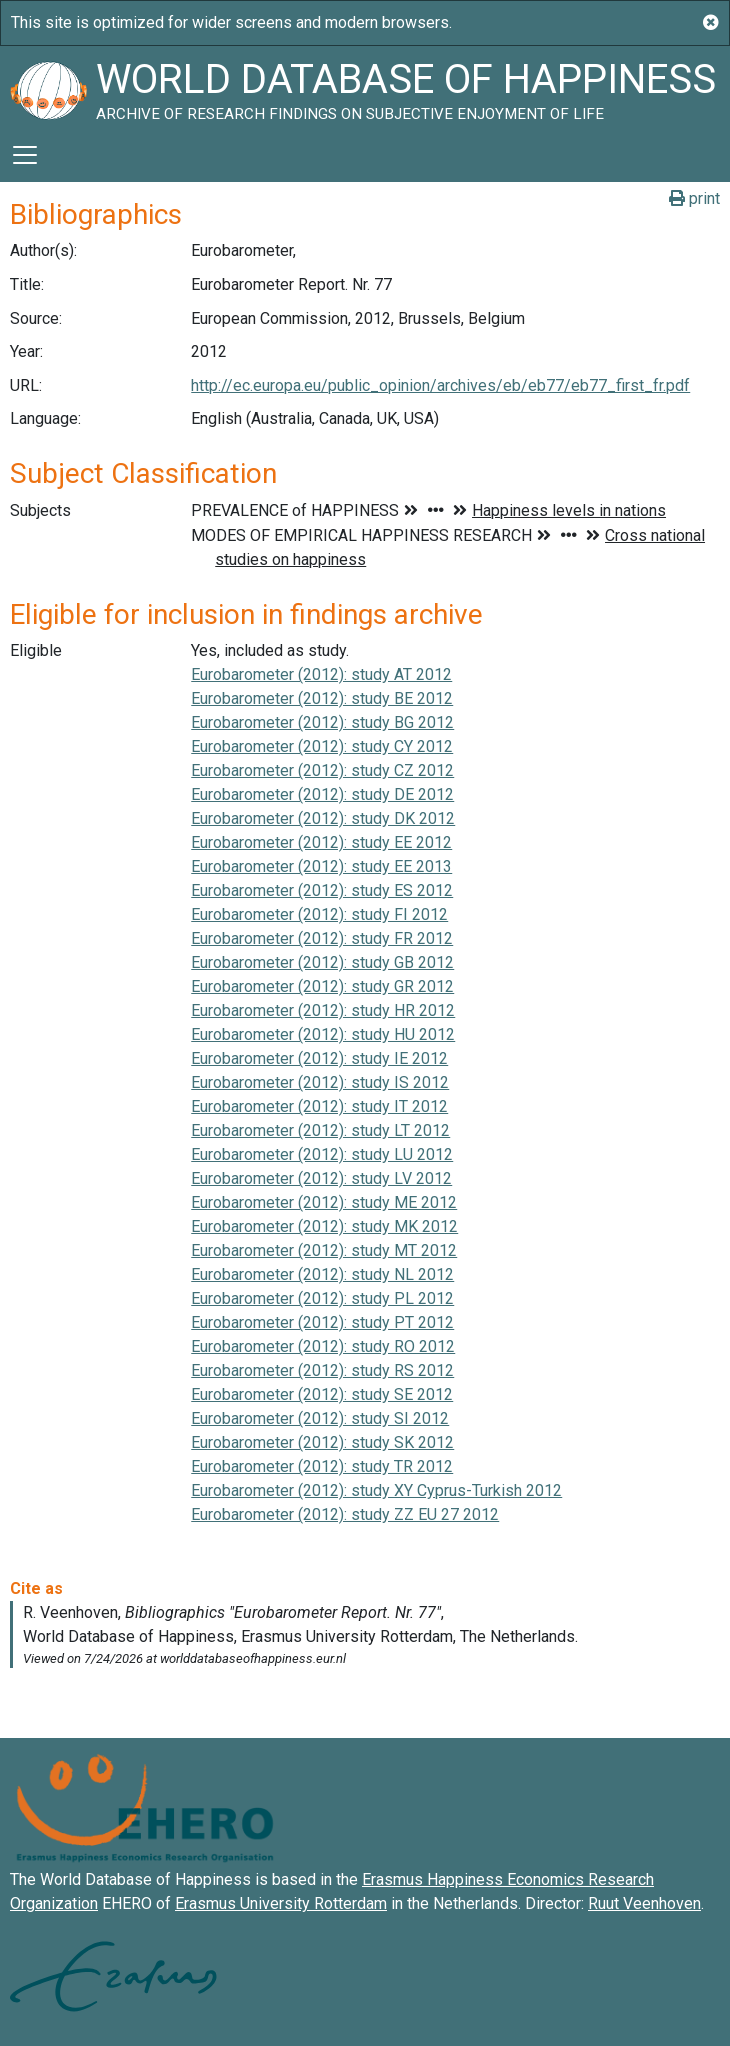  I want to click on Eurobarometer (2012): study SE 2012, so click(322, 1394).